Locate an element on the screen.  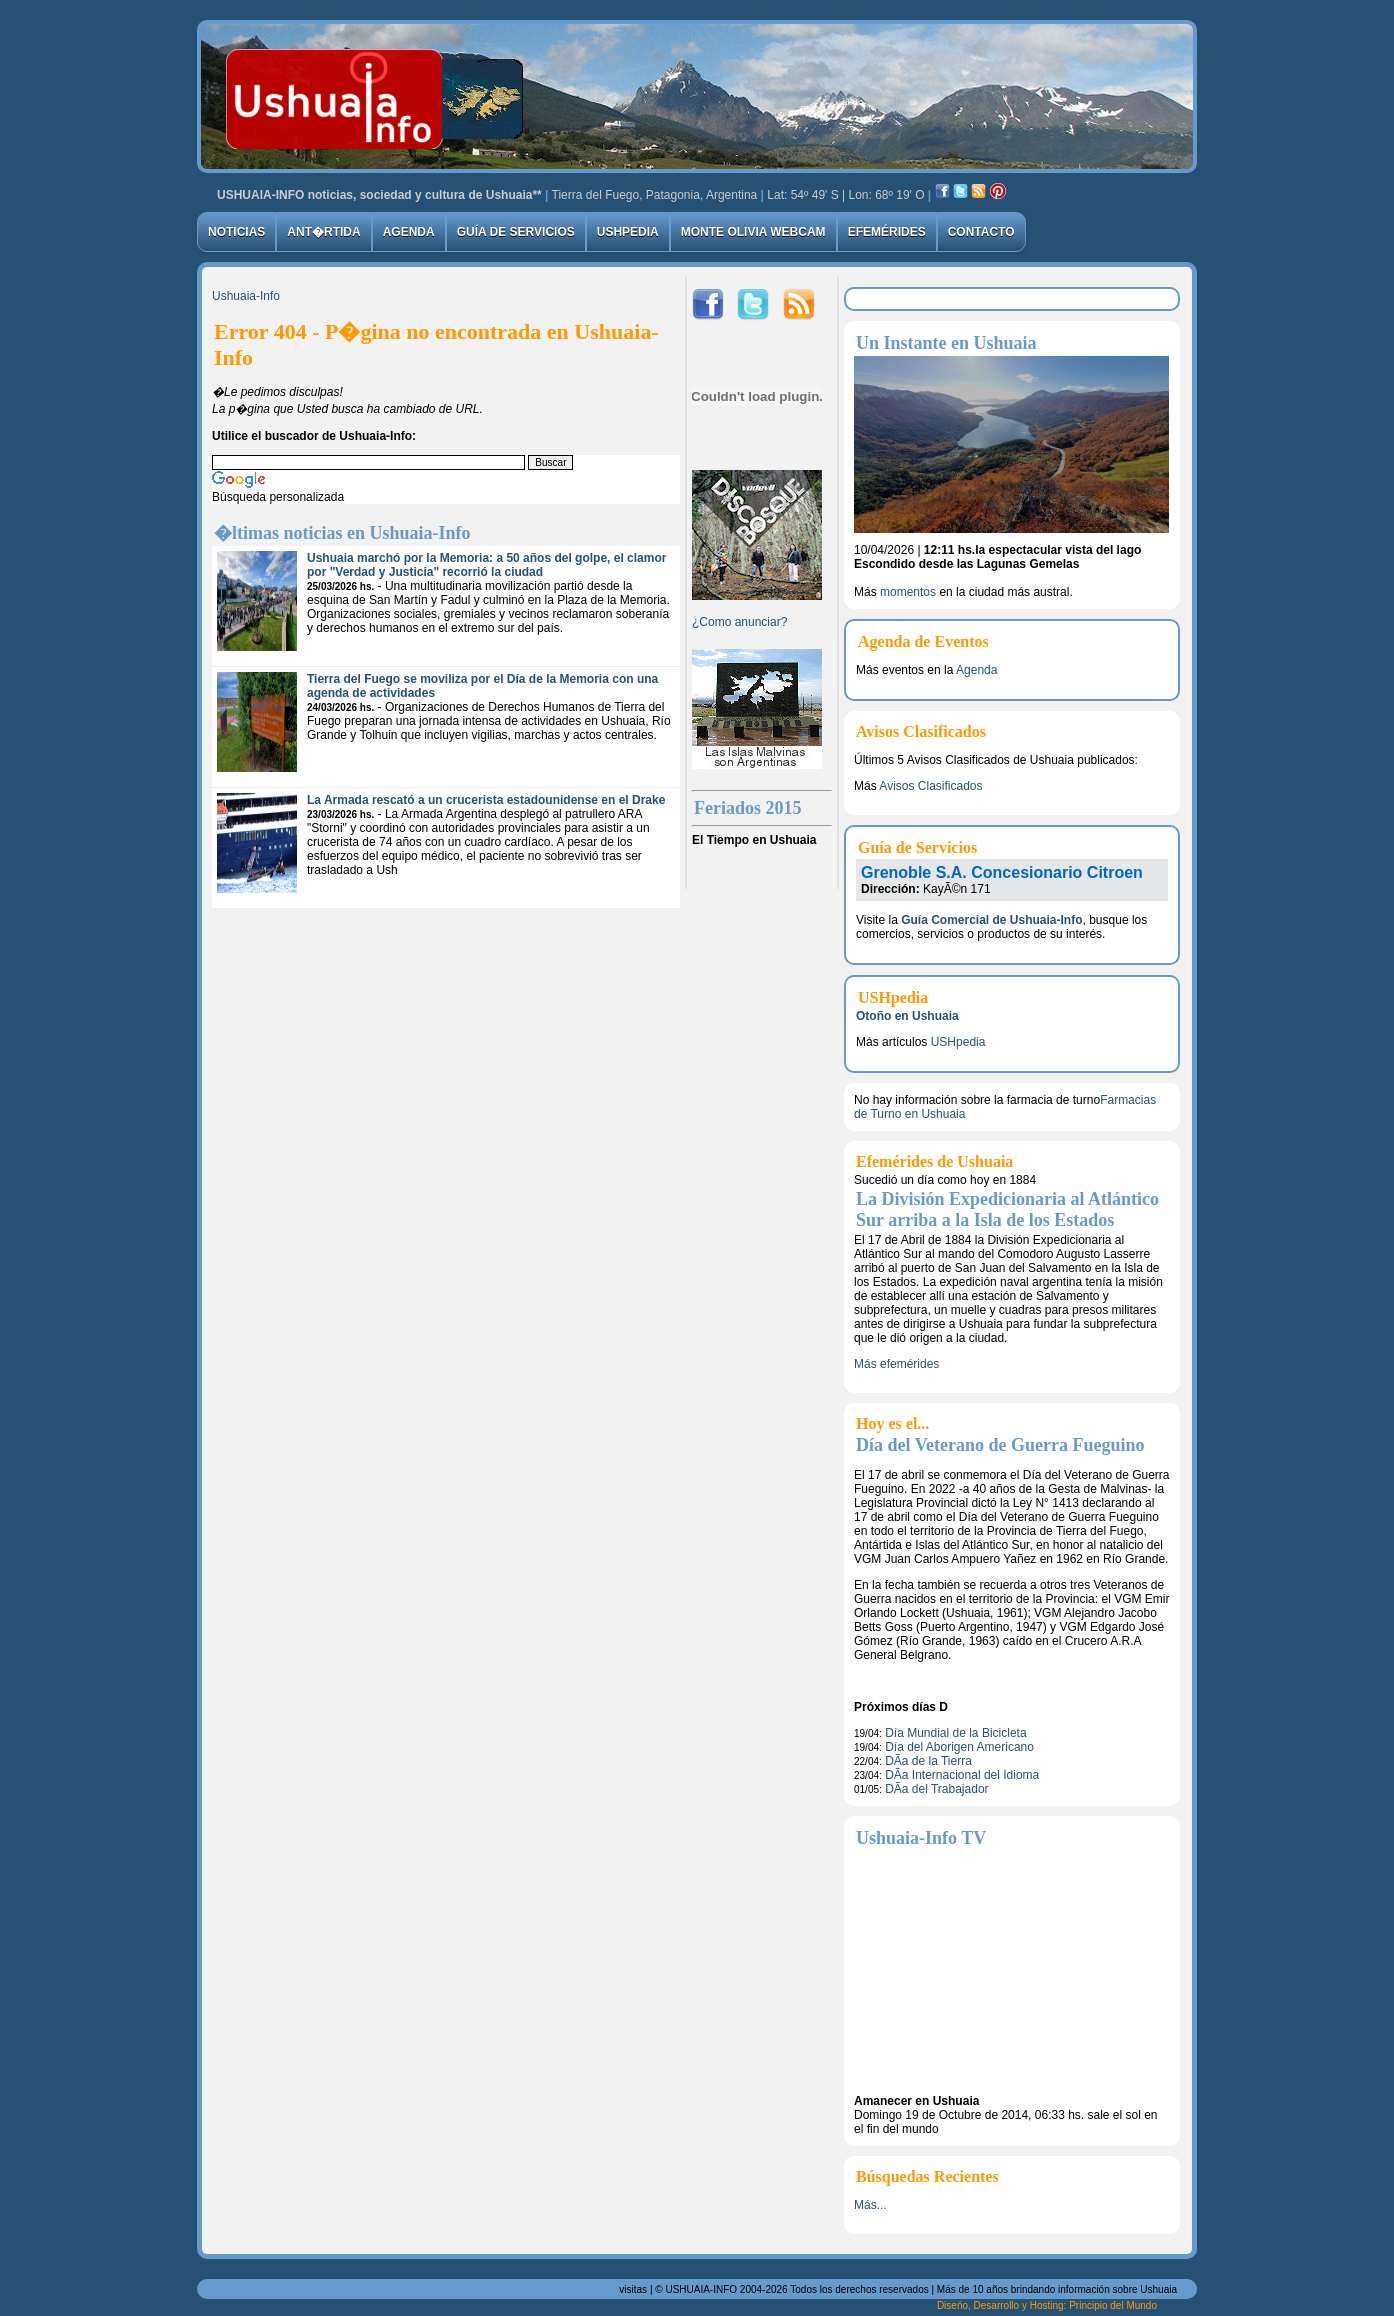
USHpedia is located at coordinates (628, 232).